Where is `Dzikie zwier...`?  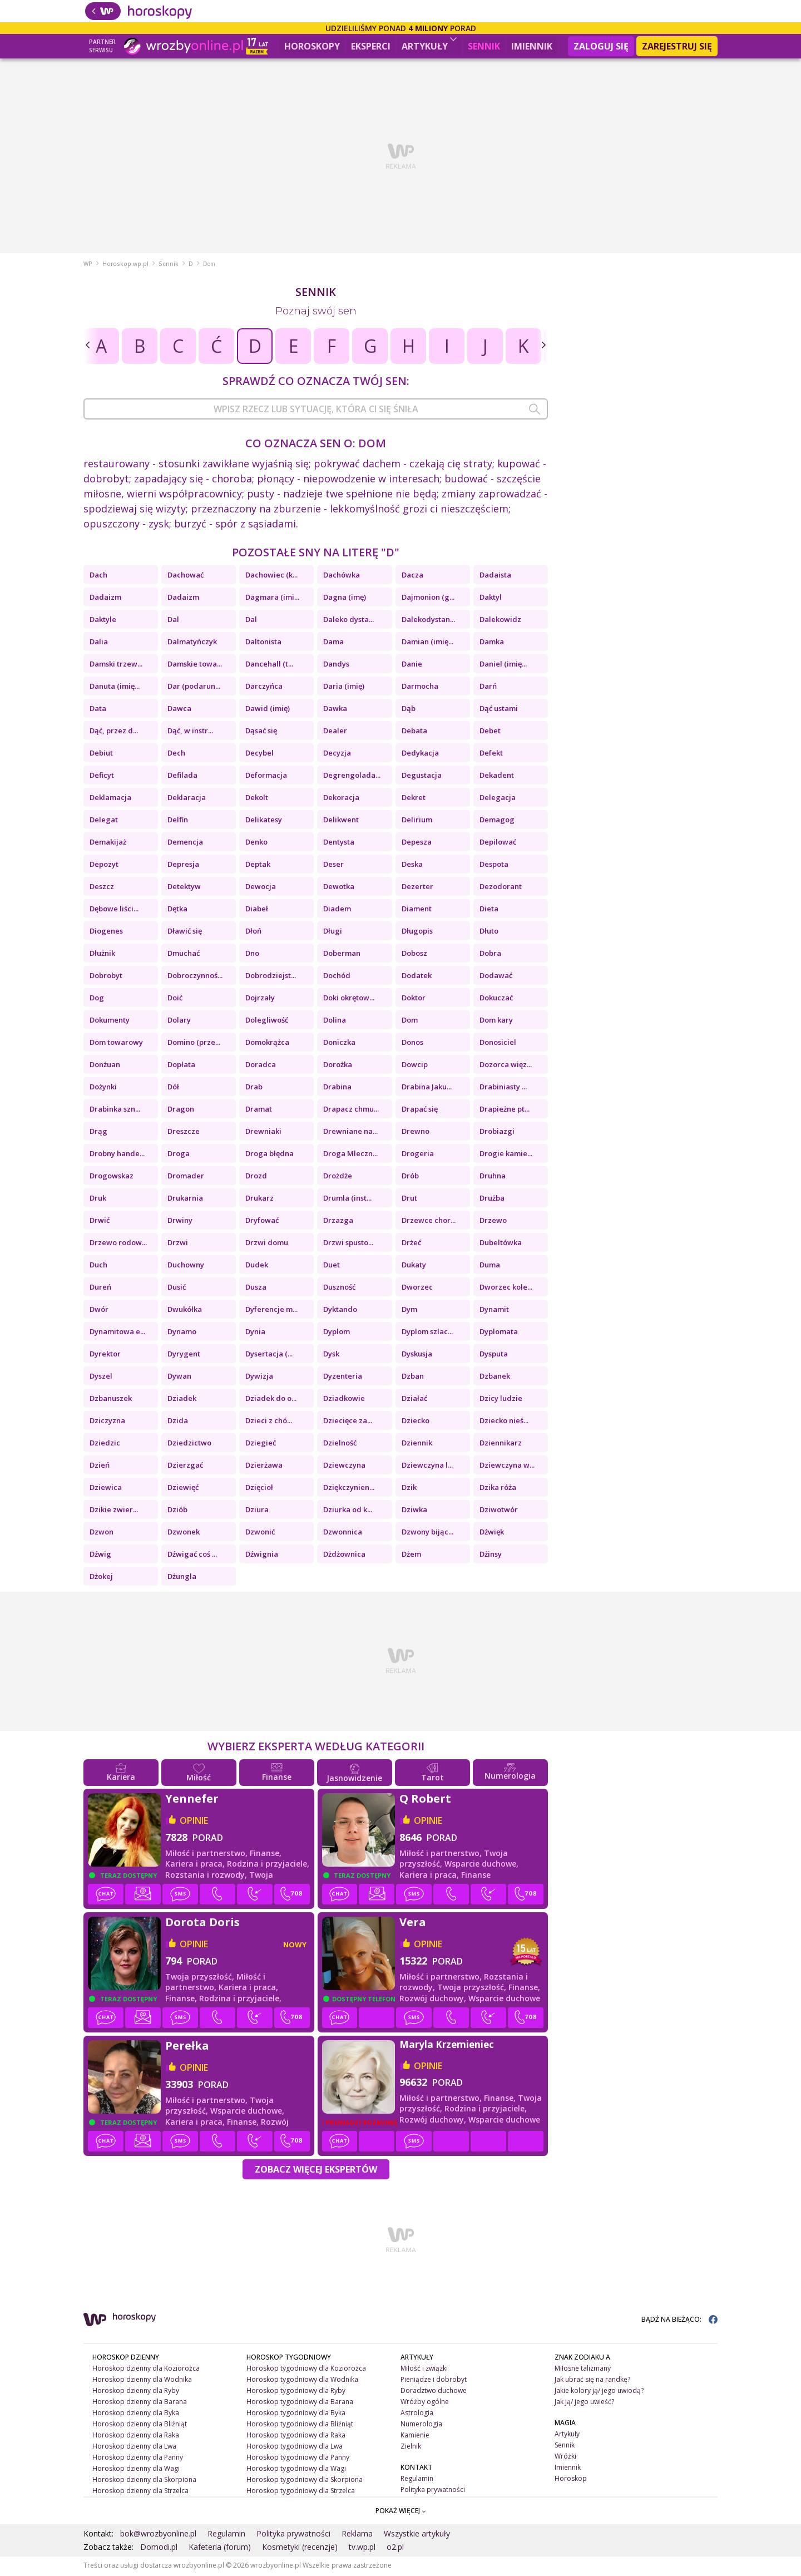 Dzikie zwier... is located at coordinates (114, 1511).